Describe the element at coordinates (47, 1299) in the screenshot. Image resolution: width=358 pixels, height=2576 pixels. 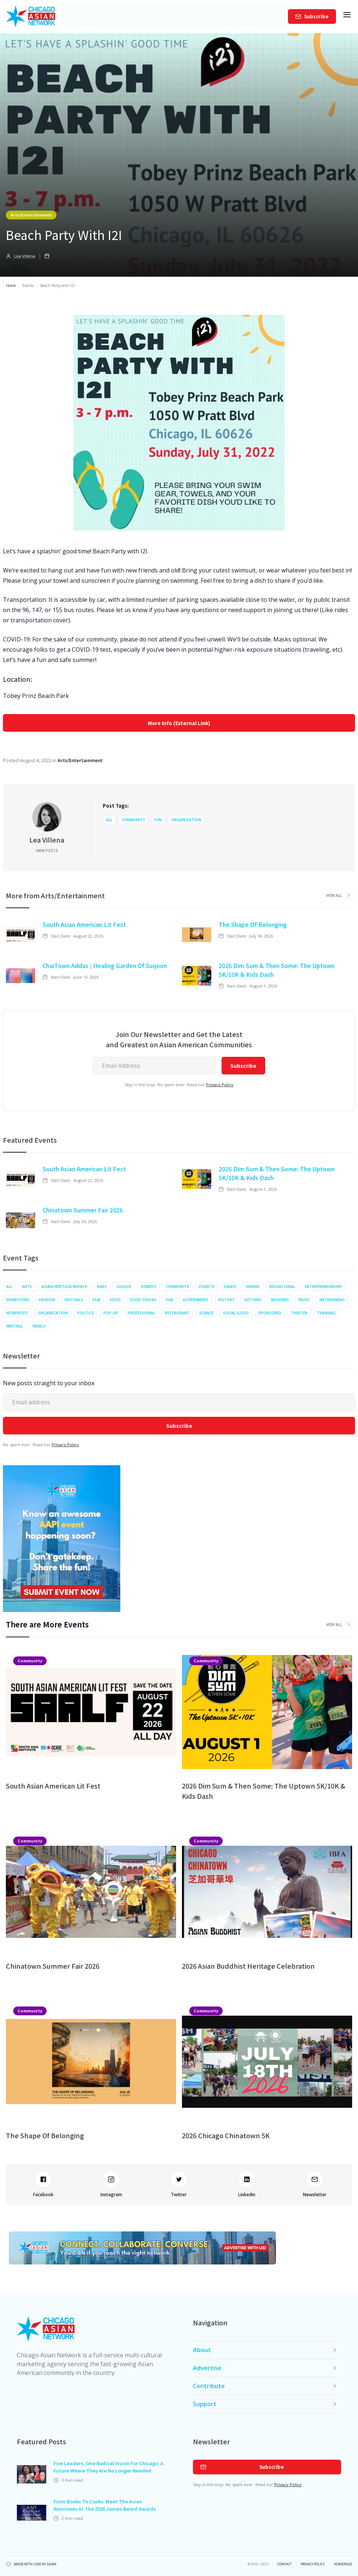
I see `Fashion` at that location.